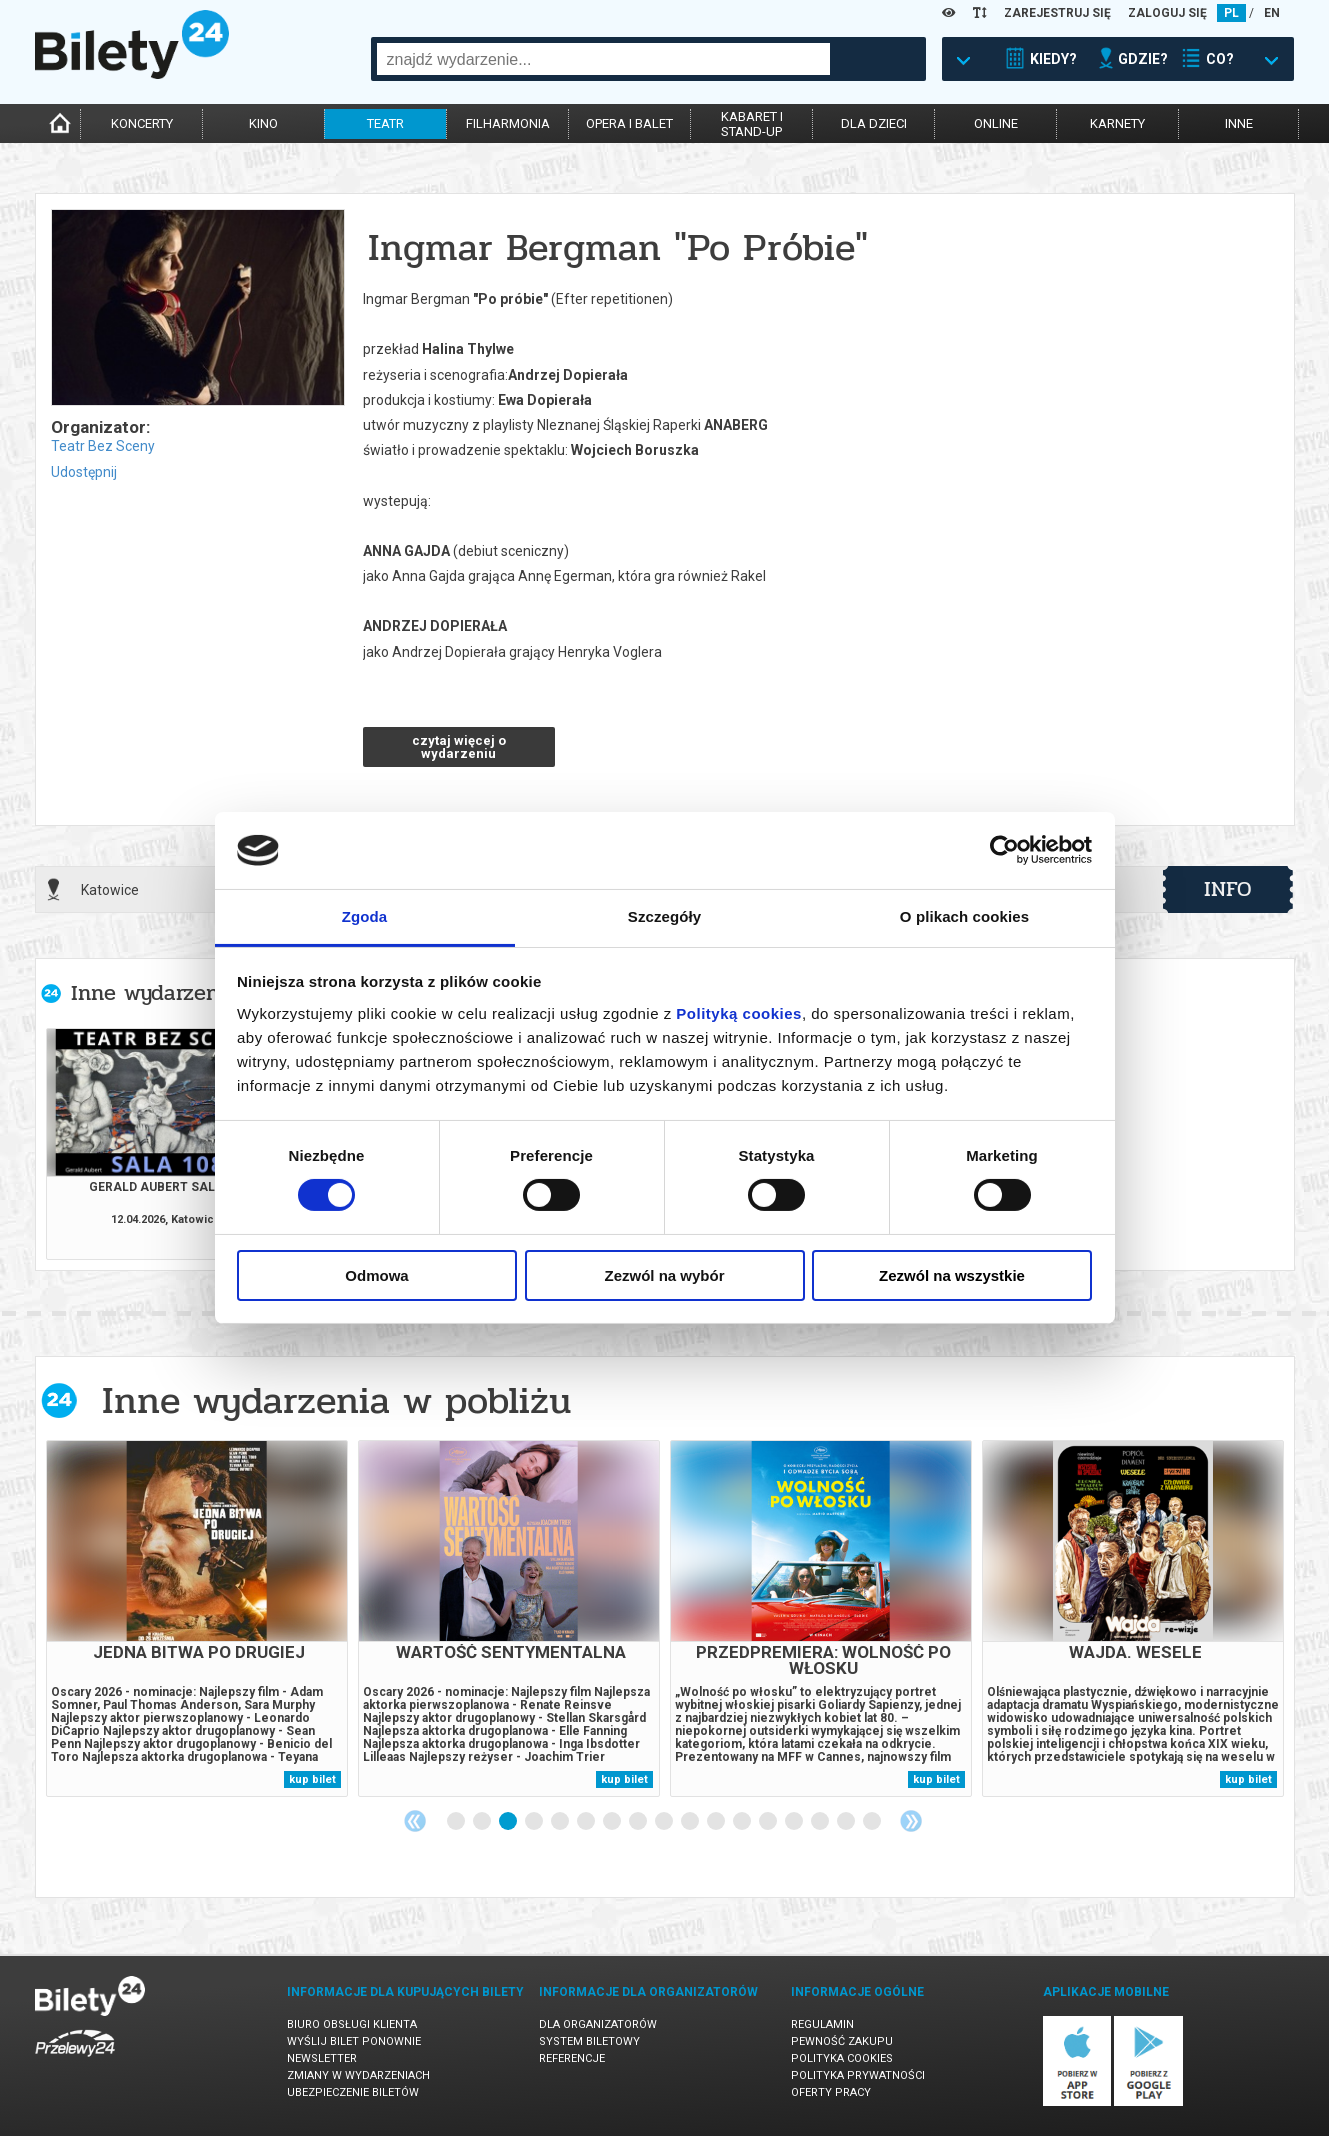 This screenshot has width=1329, height=2136. I want to click on opera i balet, so click(629, 123).